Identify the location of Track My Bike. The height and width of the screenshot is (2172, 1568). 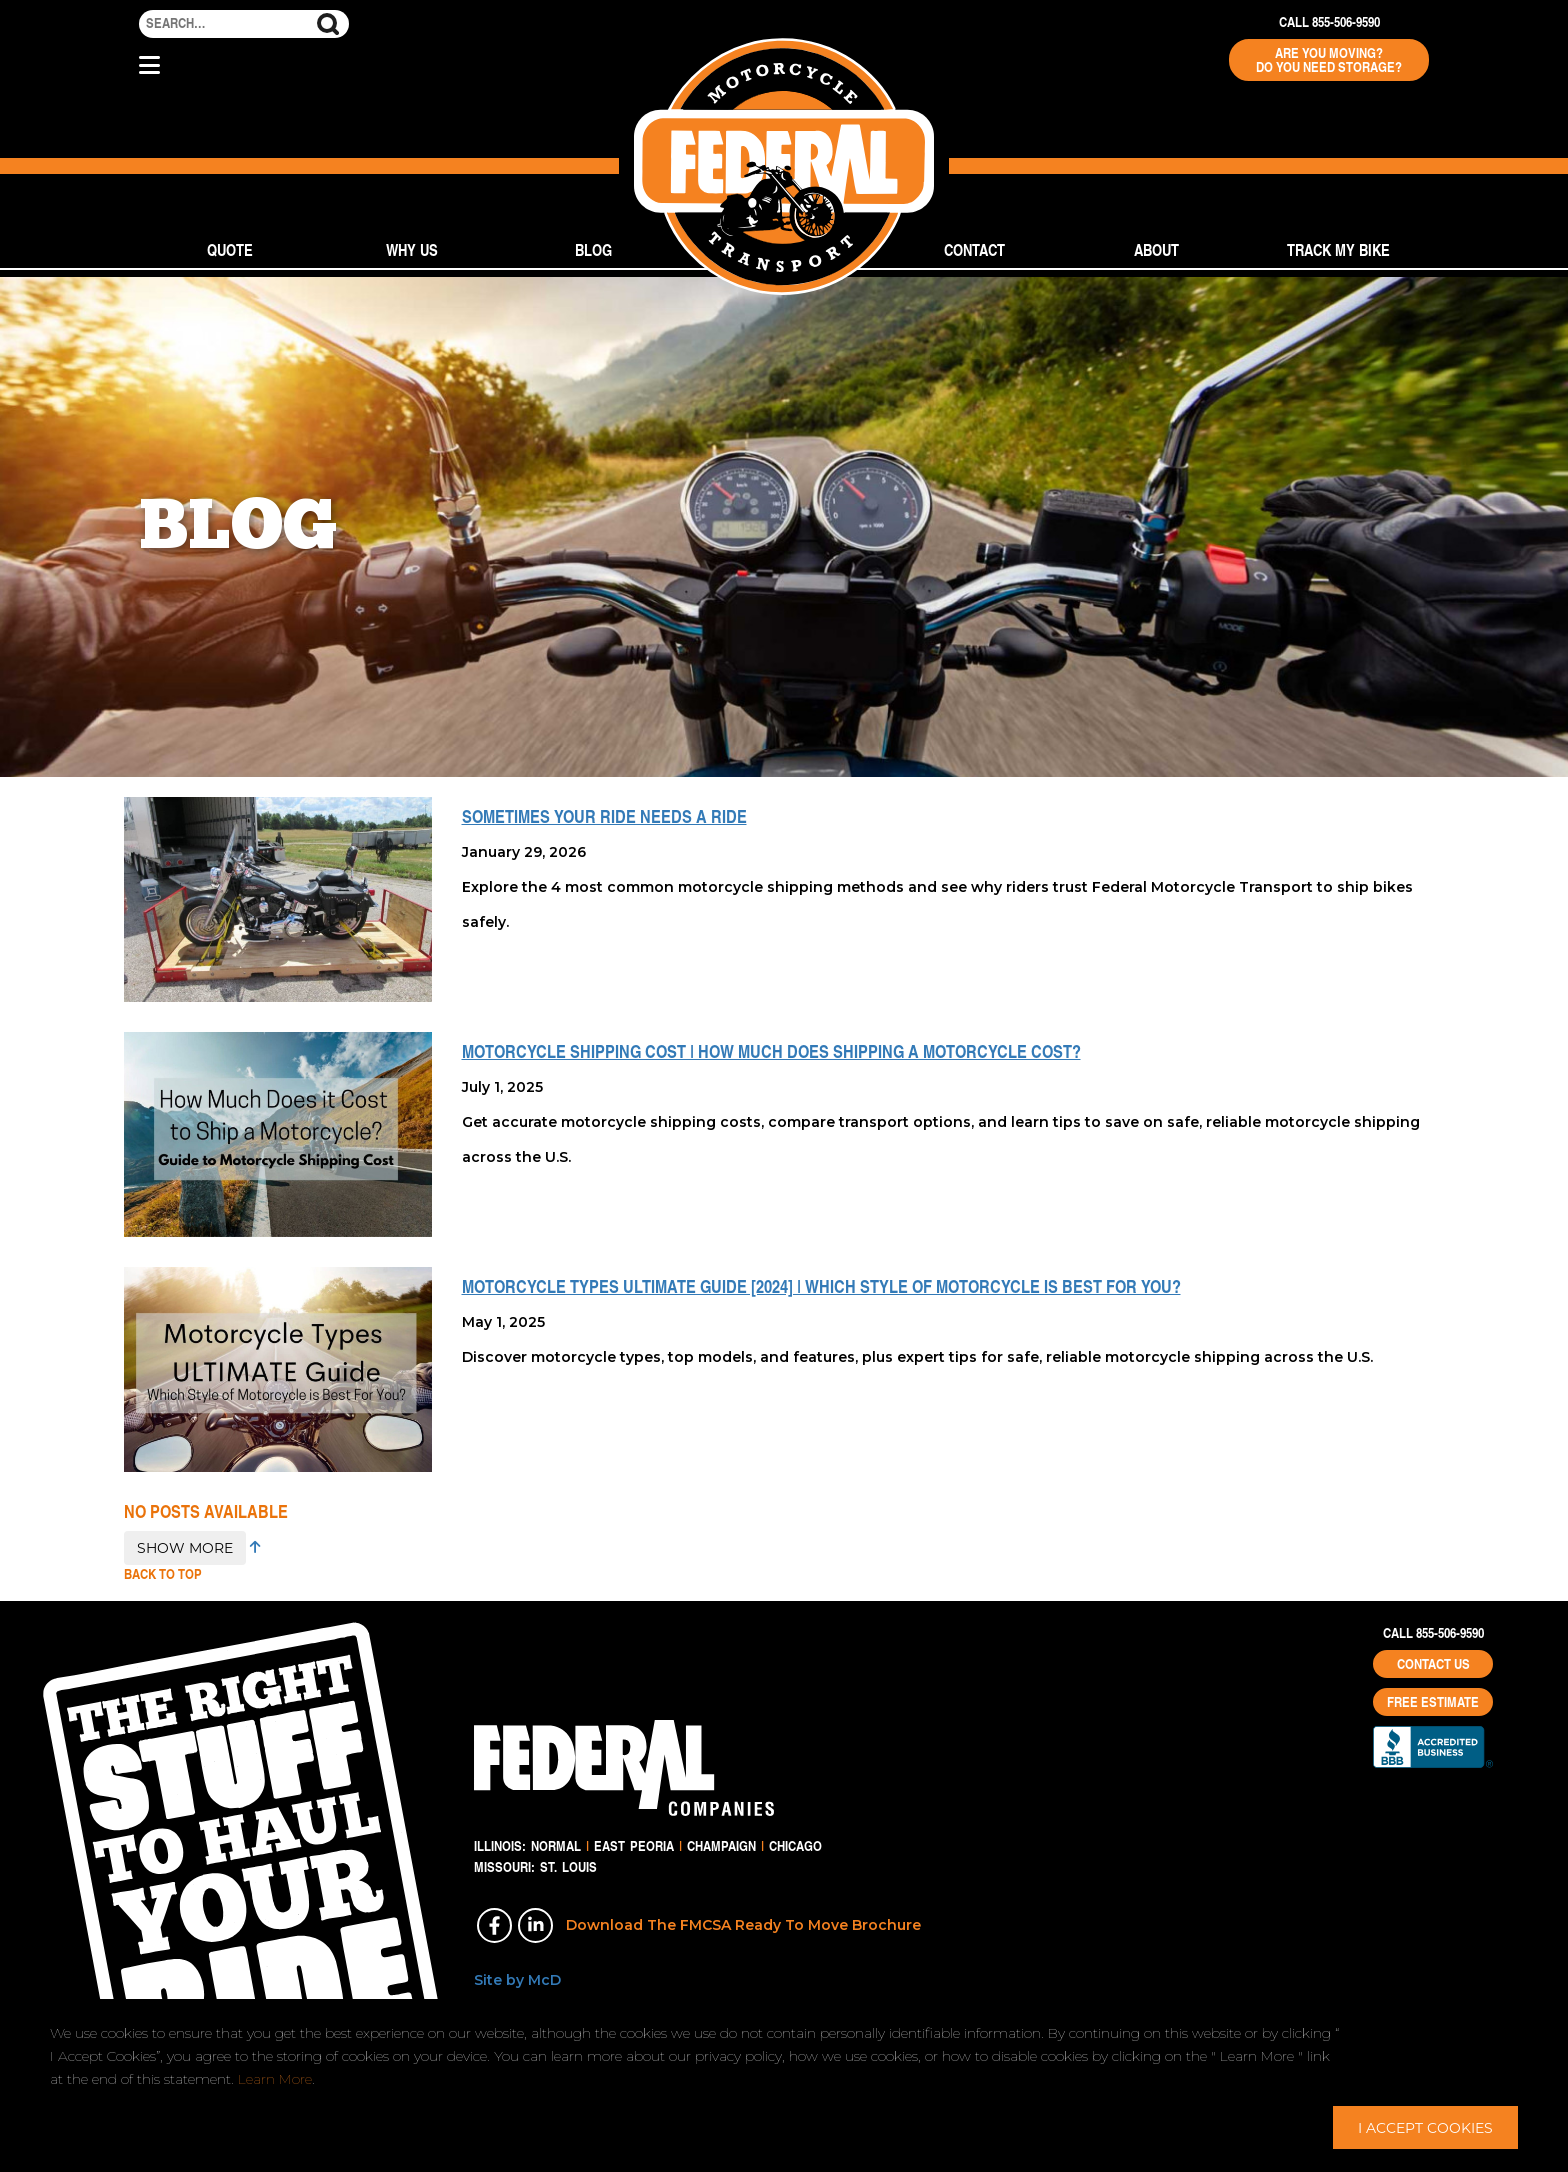
(1338, 249).